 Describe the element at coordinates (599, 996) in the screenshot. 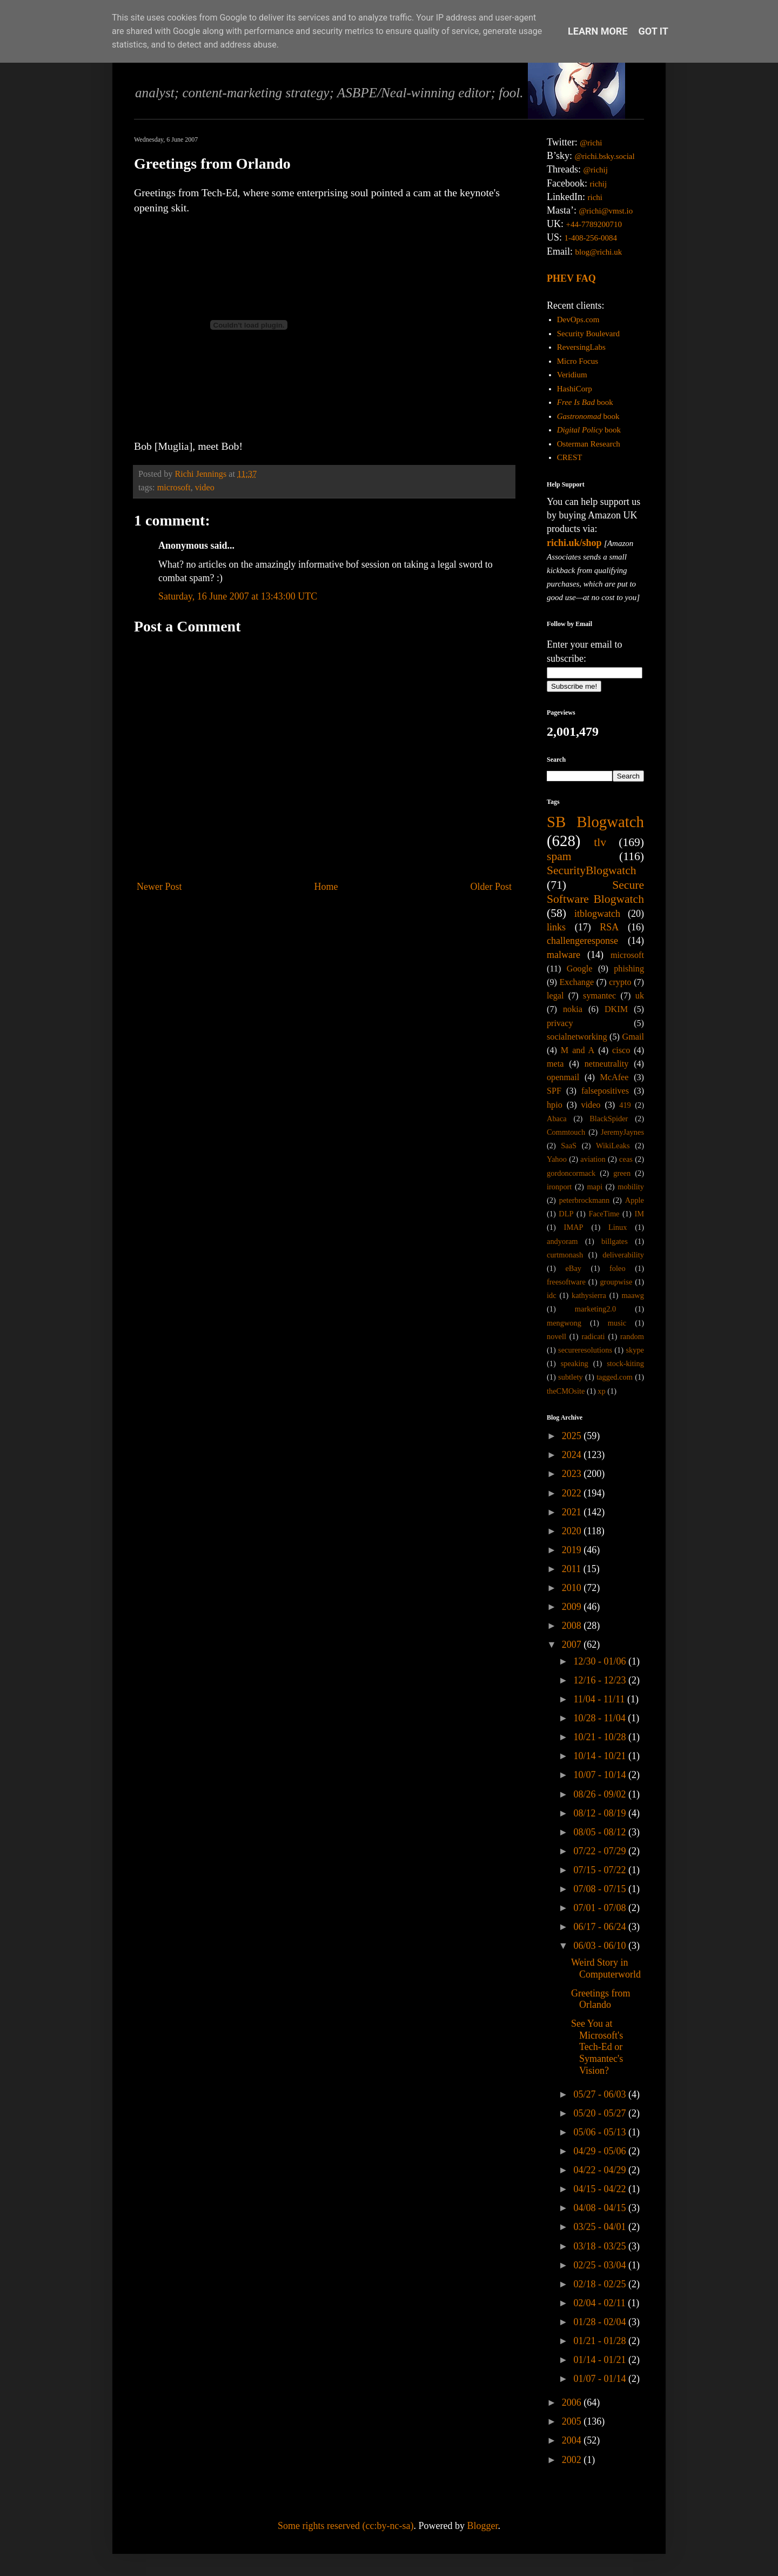

I see `symantec` at that location.